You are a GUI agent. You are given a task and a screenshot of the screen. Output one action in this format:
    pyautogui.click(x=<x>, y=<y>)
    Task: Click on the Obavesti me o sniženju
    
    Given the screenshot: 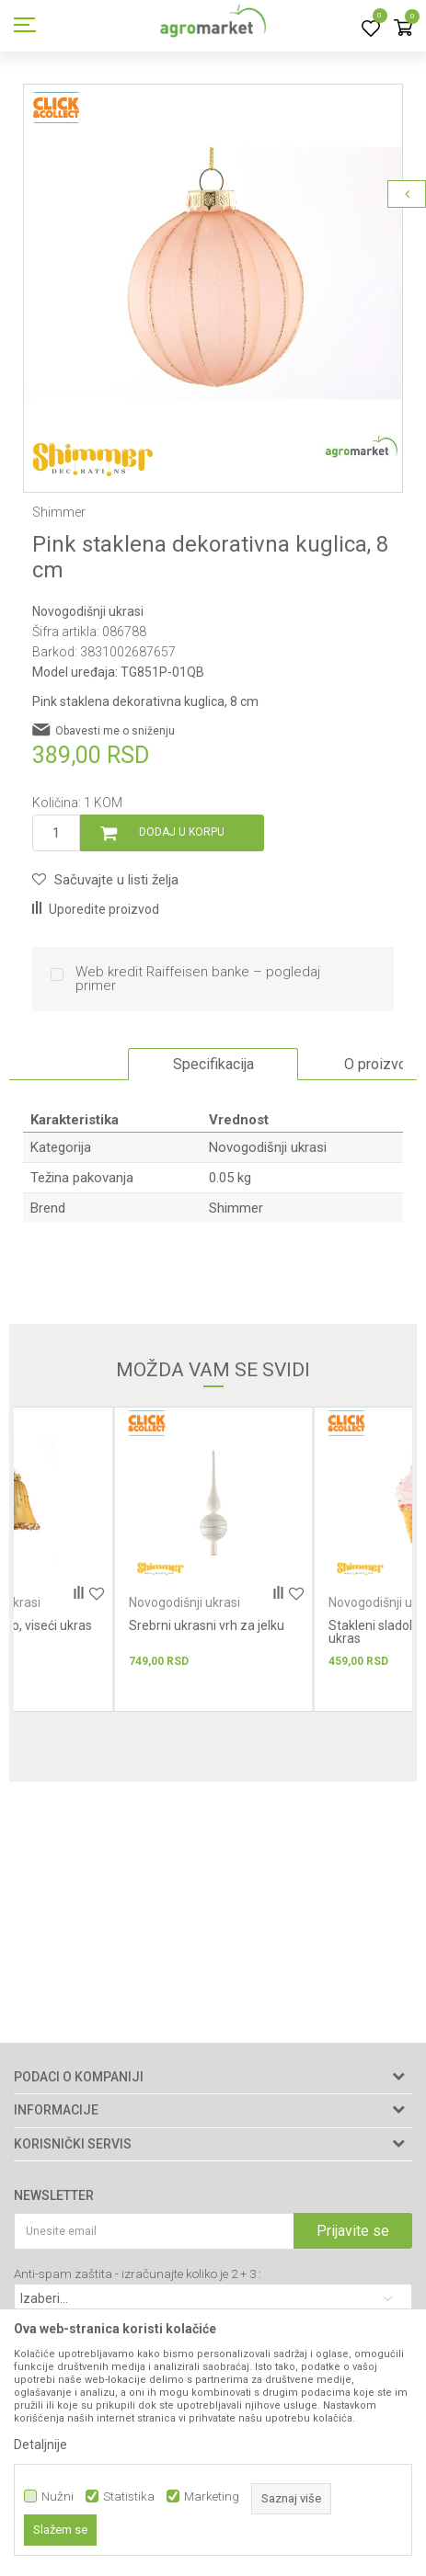 What is the action you would take?
    pyautogui.click(x=115, y=730)
    